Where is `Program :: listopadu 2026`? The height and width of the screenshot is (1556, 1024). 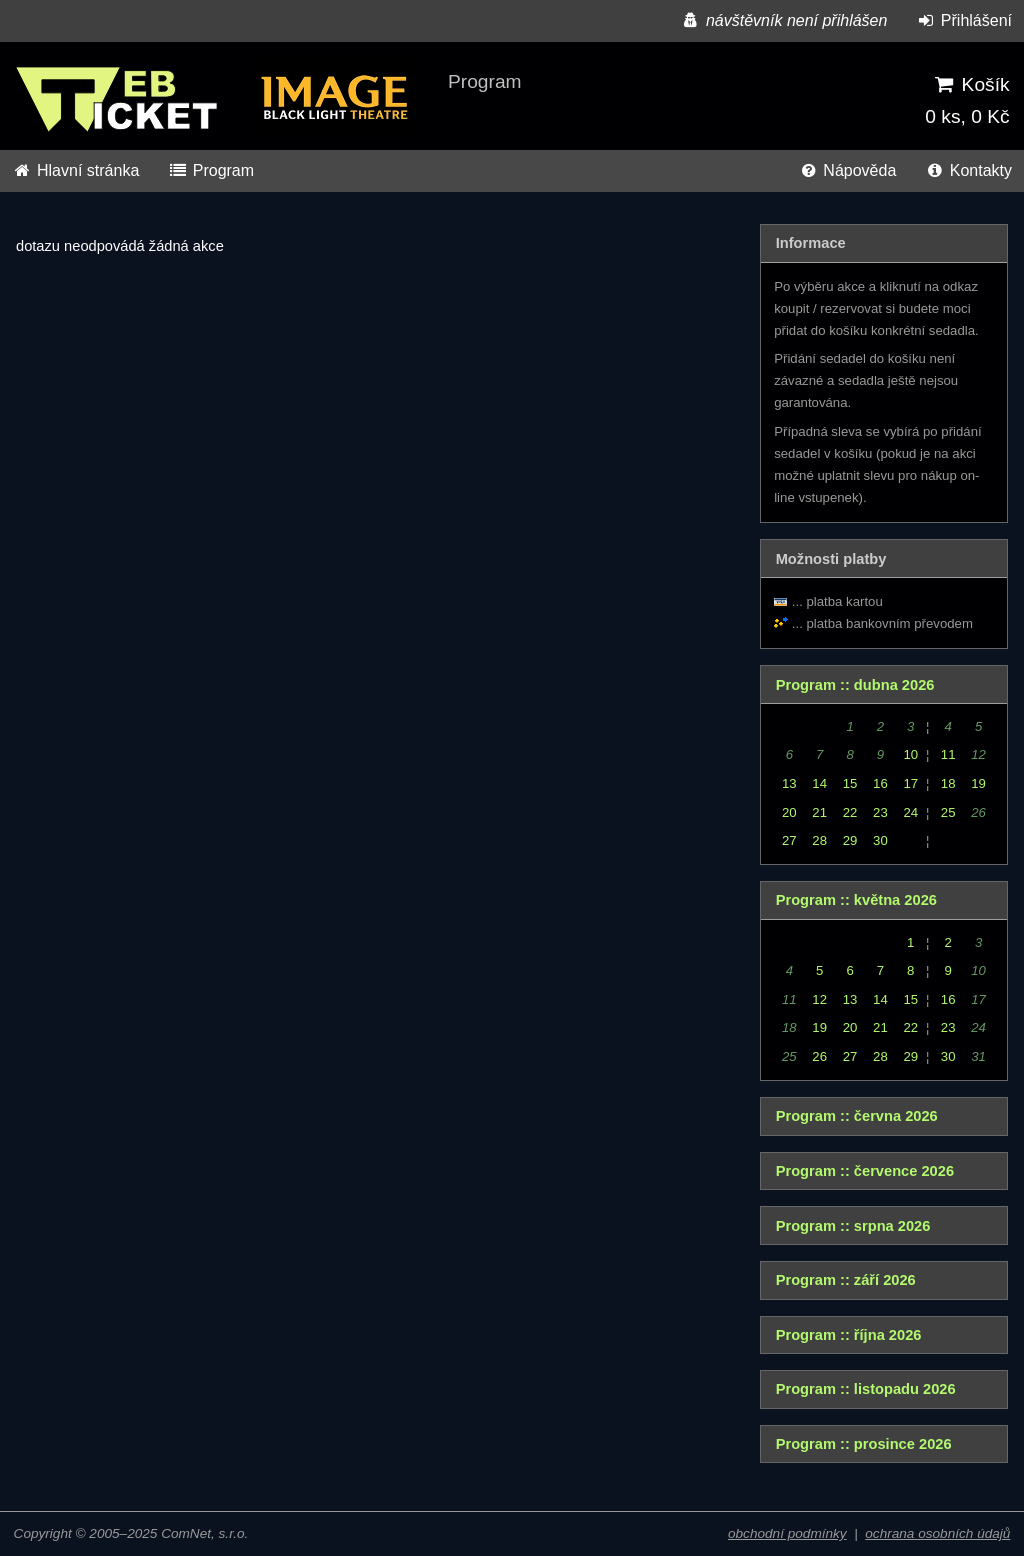 Program :: listopadu 2026 is located at coordinates (866, 1389).